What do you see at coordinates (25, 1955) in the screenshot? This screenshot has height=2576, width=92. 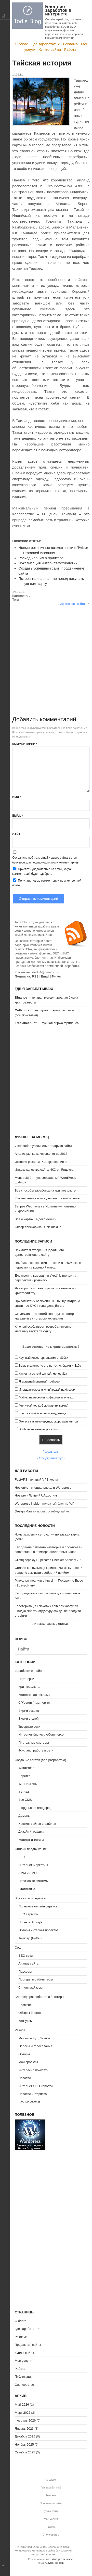 I see `SEO софт` at bounding box center [25, 1955].